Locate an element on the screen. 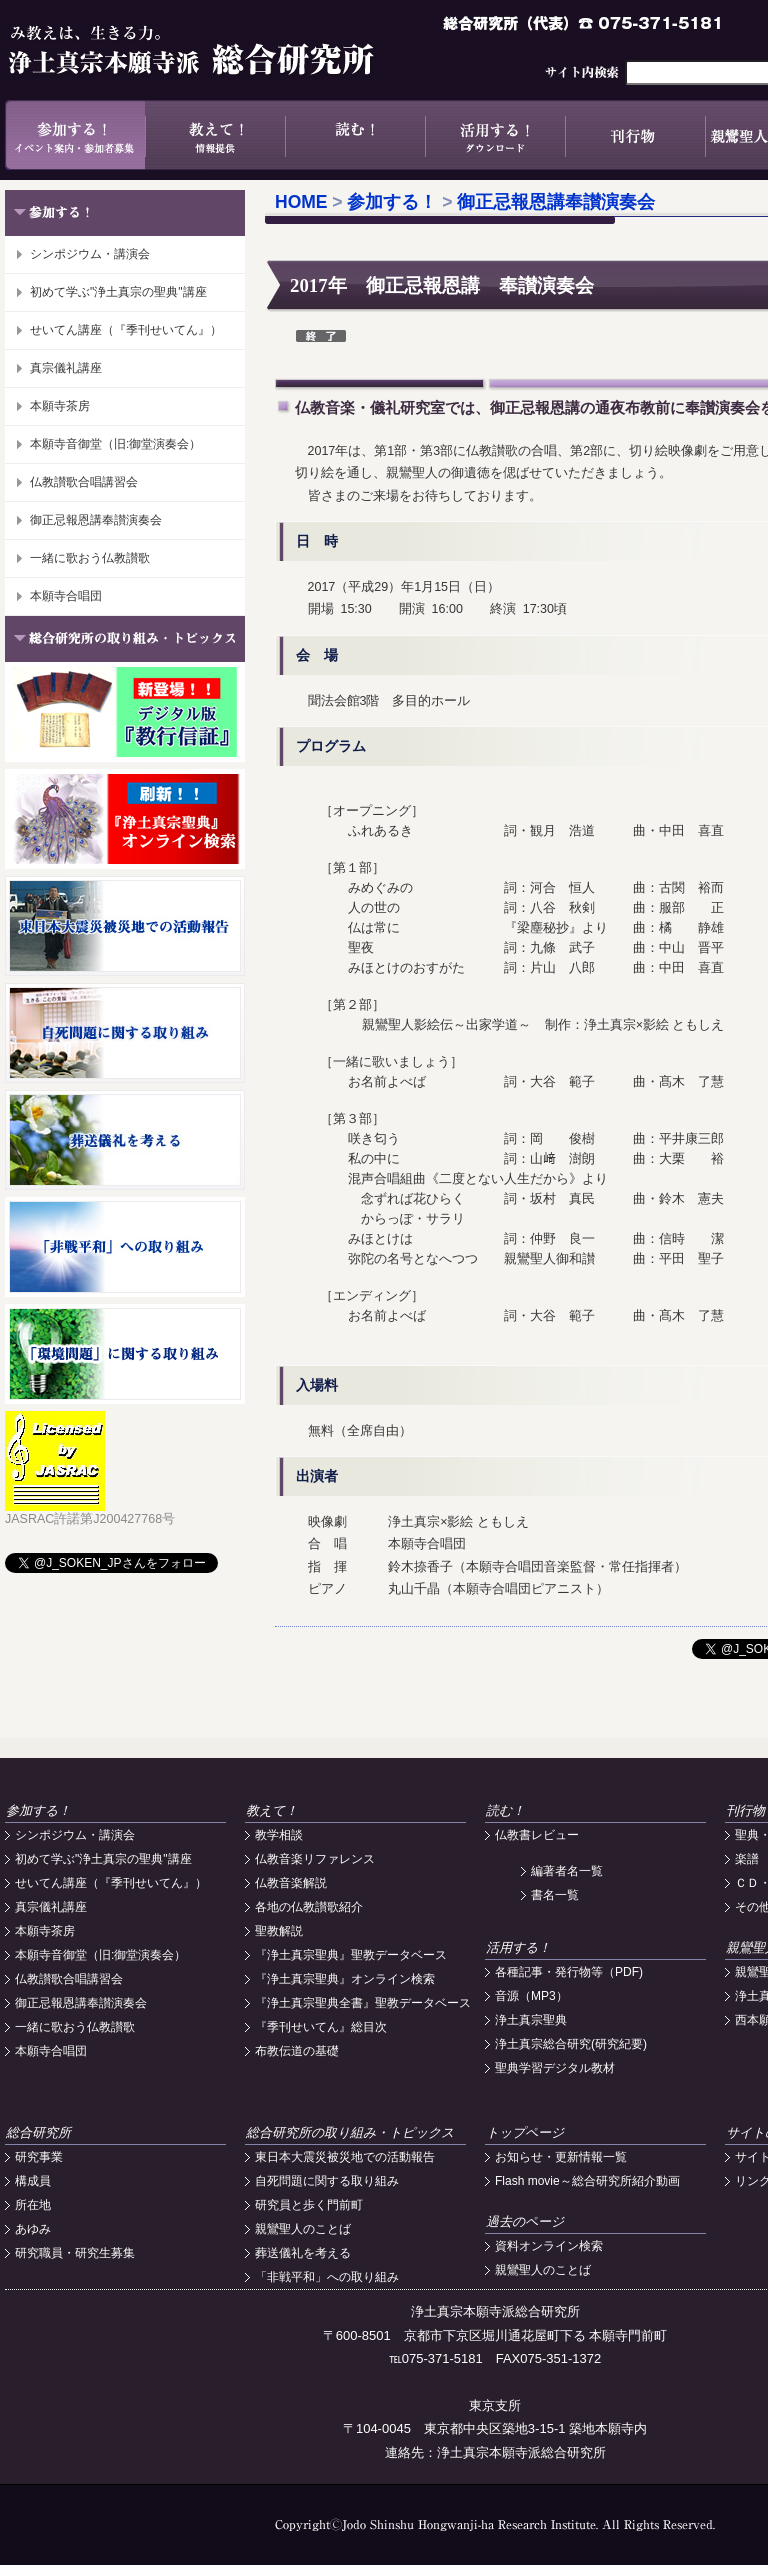 The image size is (768, 2565). 読む！ is located at coordinates (355, 135).